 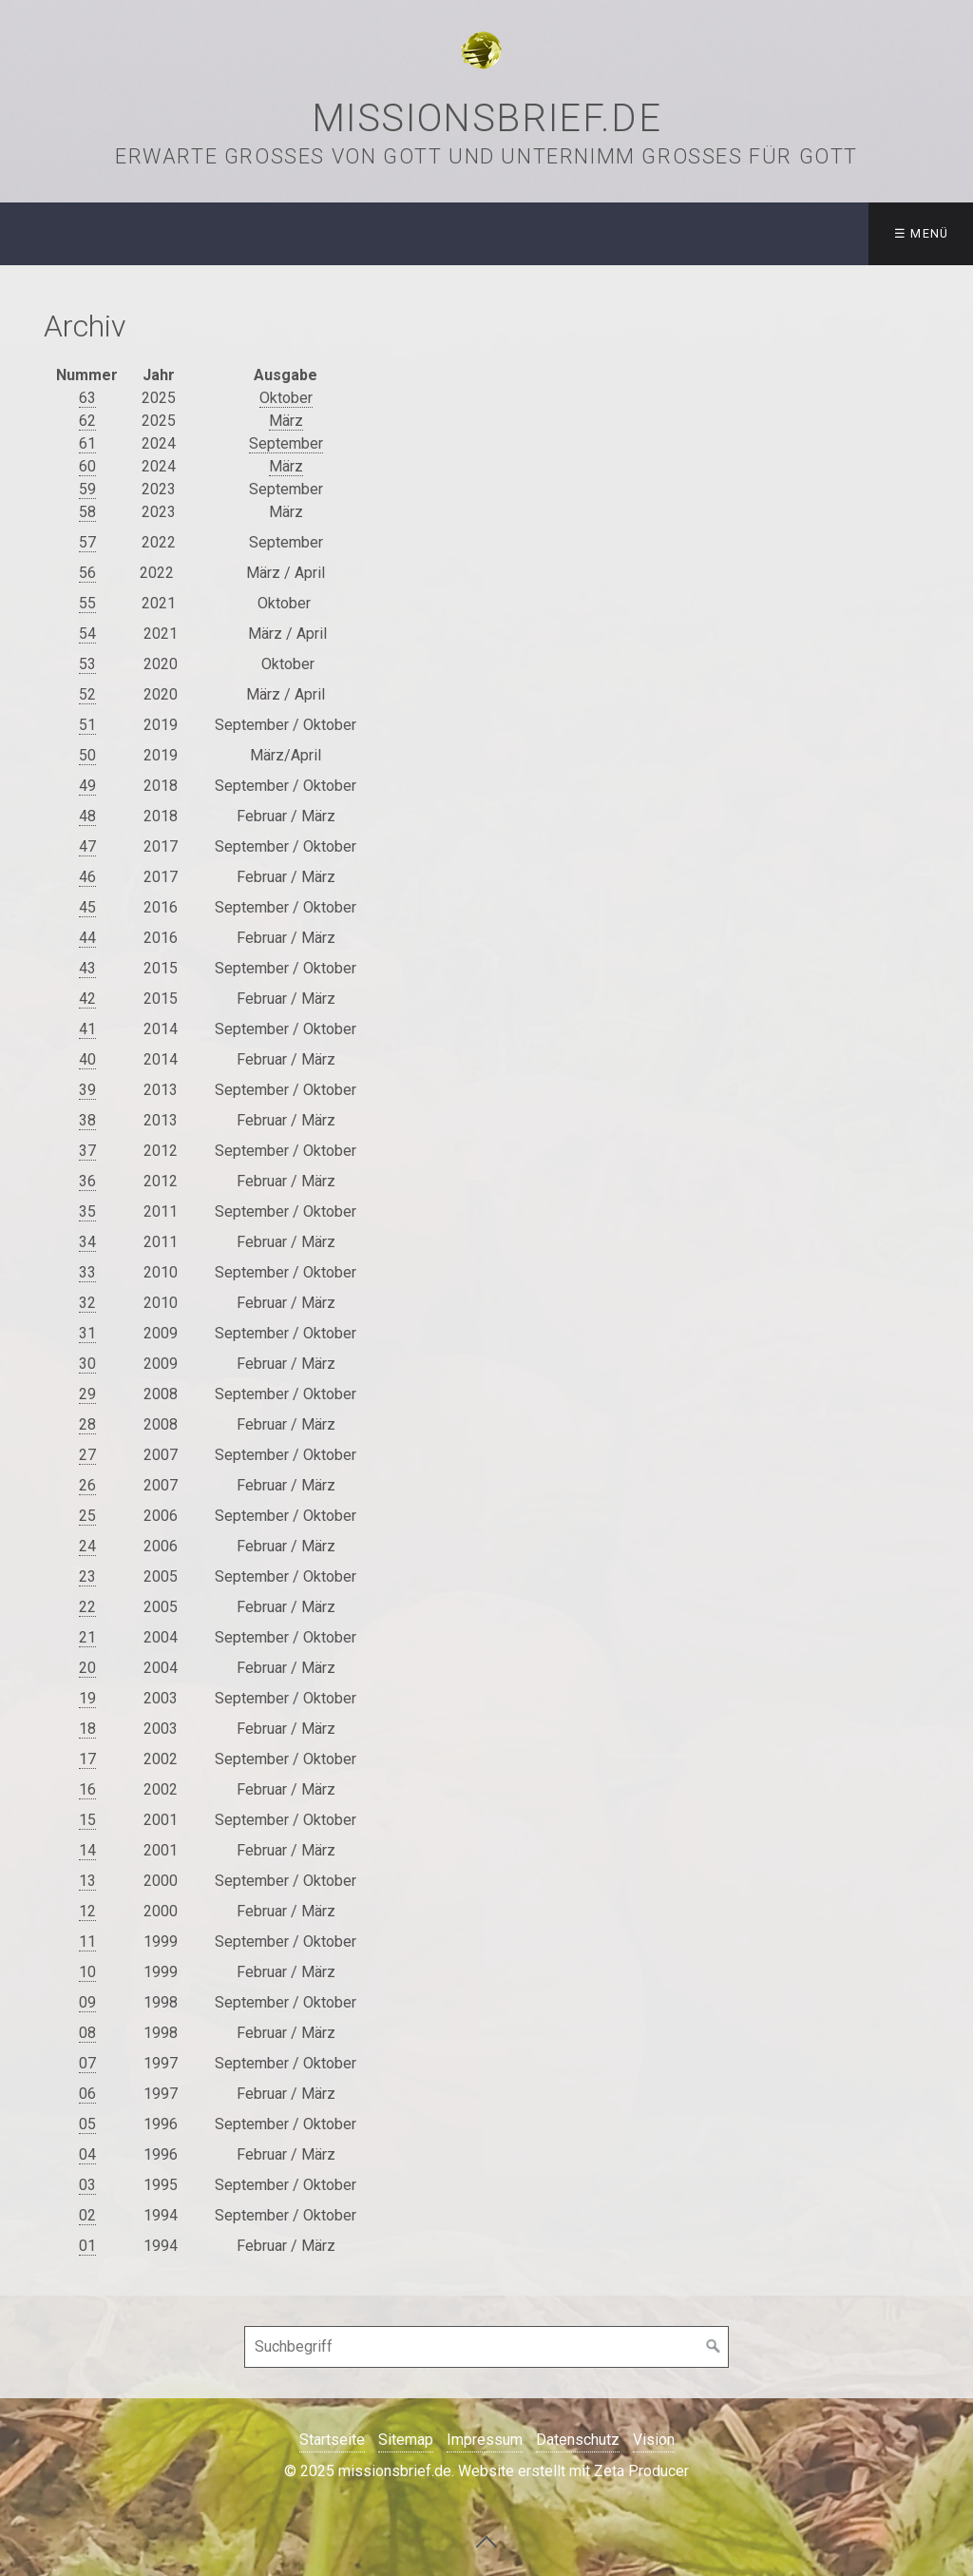 What do you see at coordinates (921, 233) in the screenshot?
I see `☰ Menü [Menü ein-/ausblenden]` at bounding box center [921, 233].